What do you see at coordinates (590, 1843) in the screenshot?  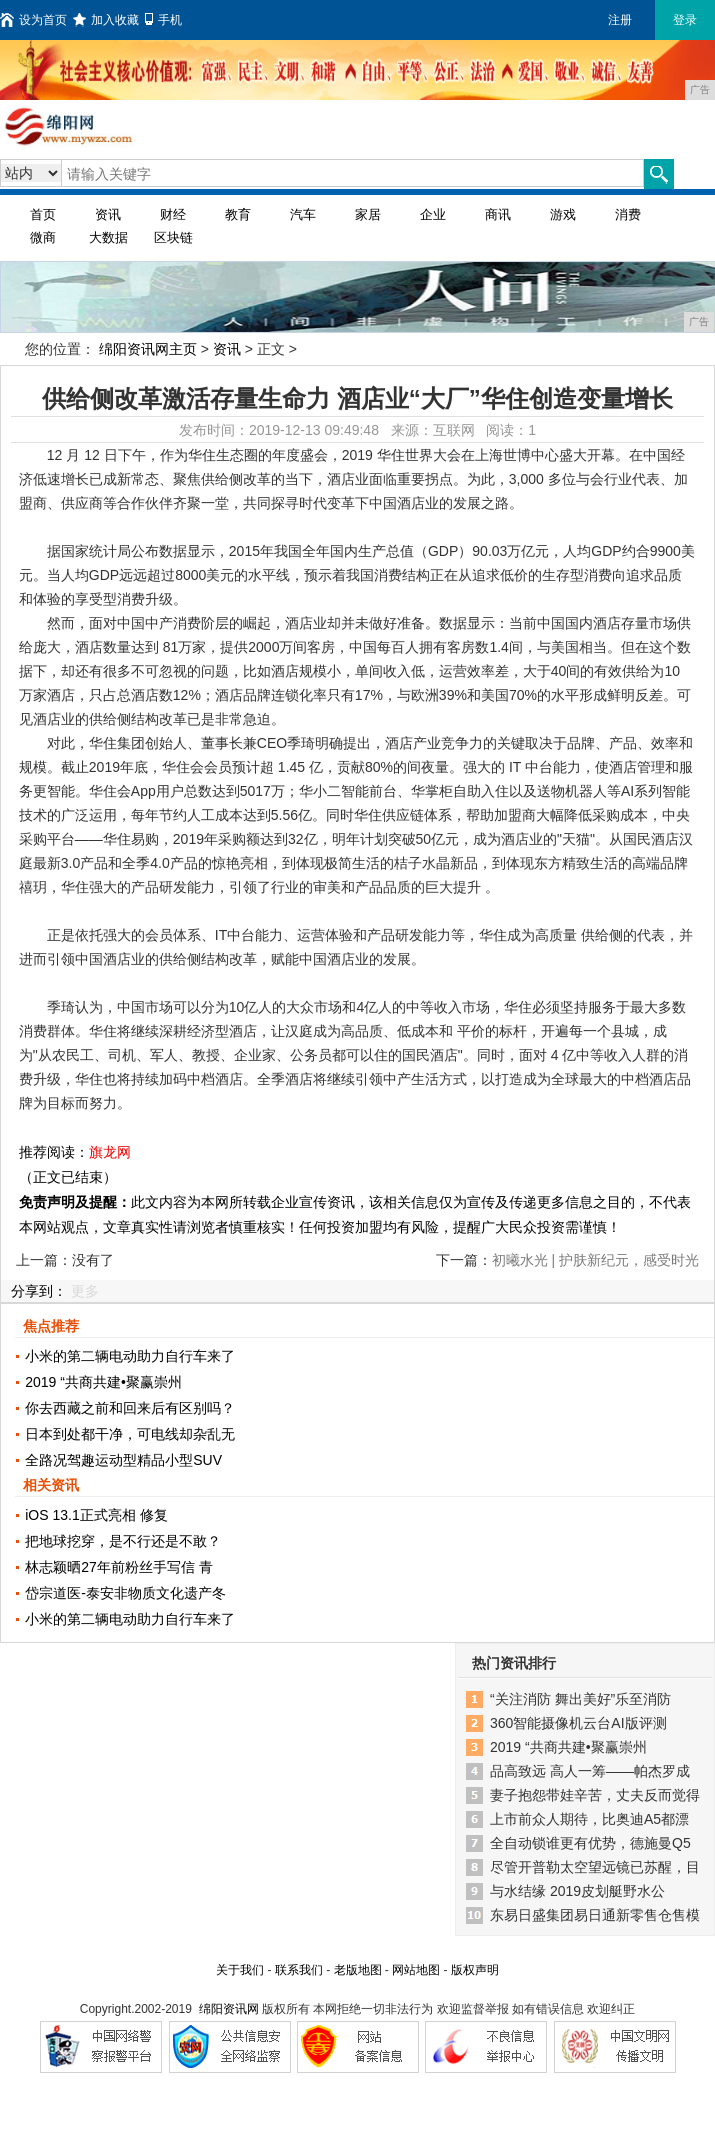 I see `全自动锁谁更有优势，德施曼Q5` at bounding box center [590, 1843].